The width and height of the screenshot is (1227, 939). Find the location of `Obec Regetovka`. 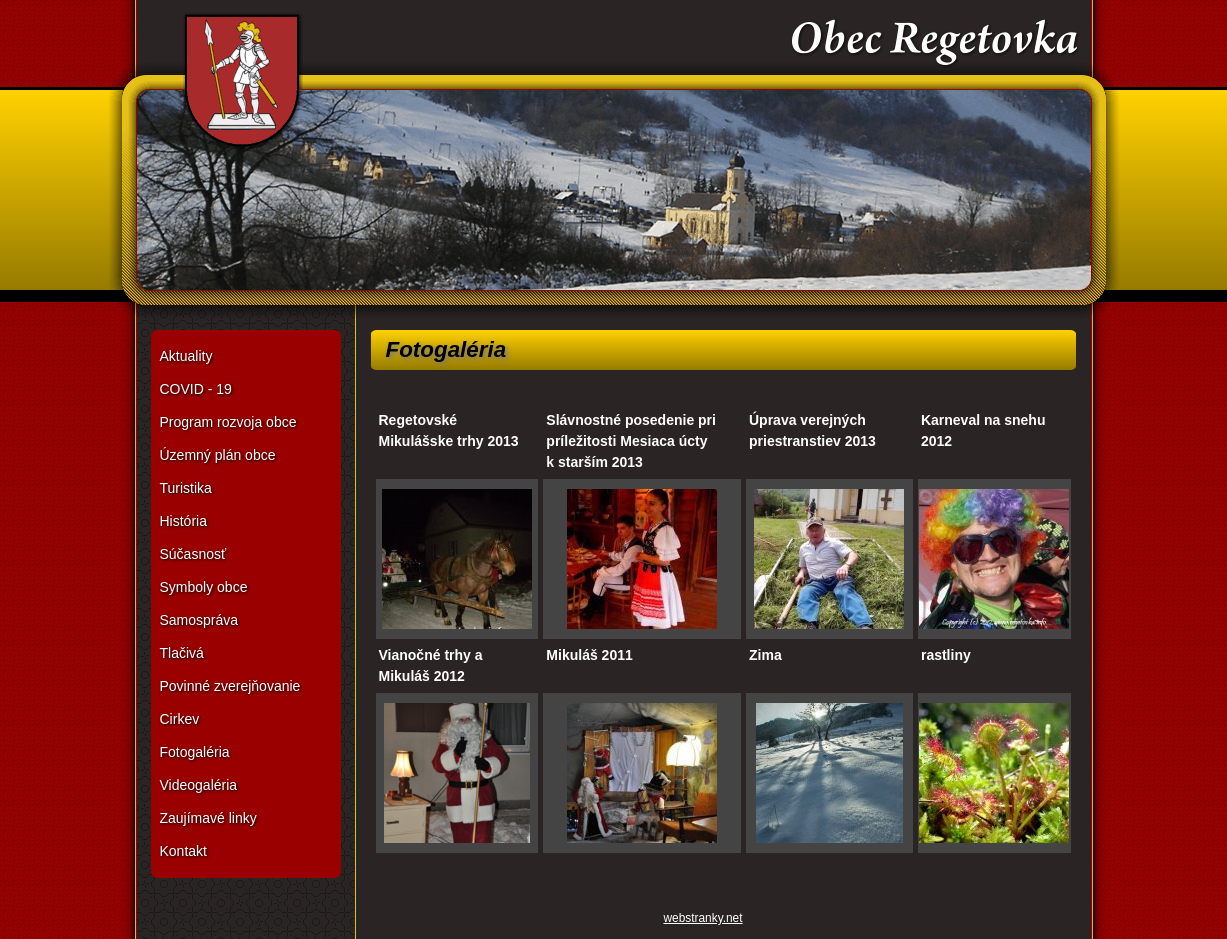

Obec Regetovka is located at coordinates (614, 159).